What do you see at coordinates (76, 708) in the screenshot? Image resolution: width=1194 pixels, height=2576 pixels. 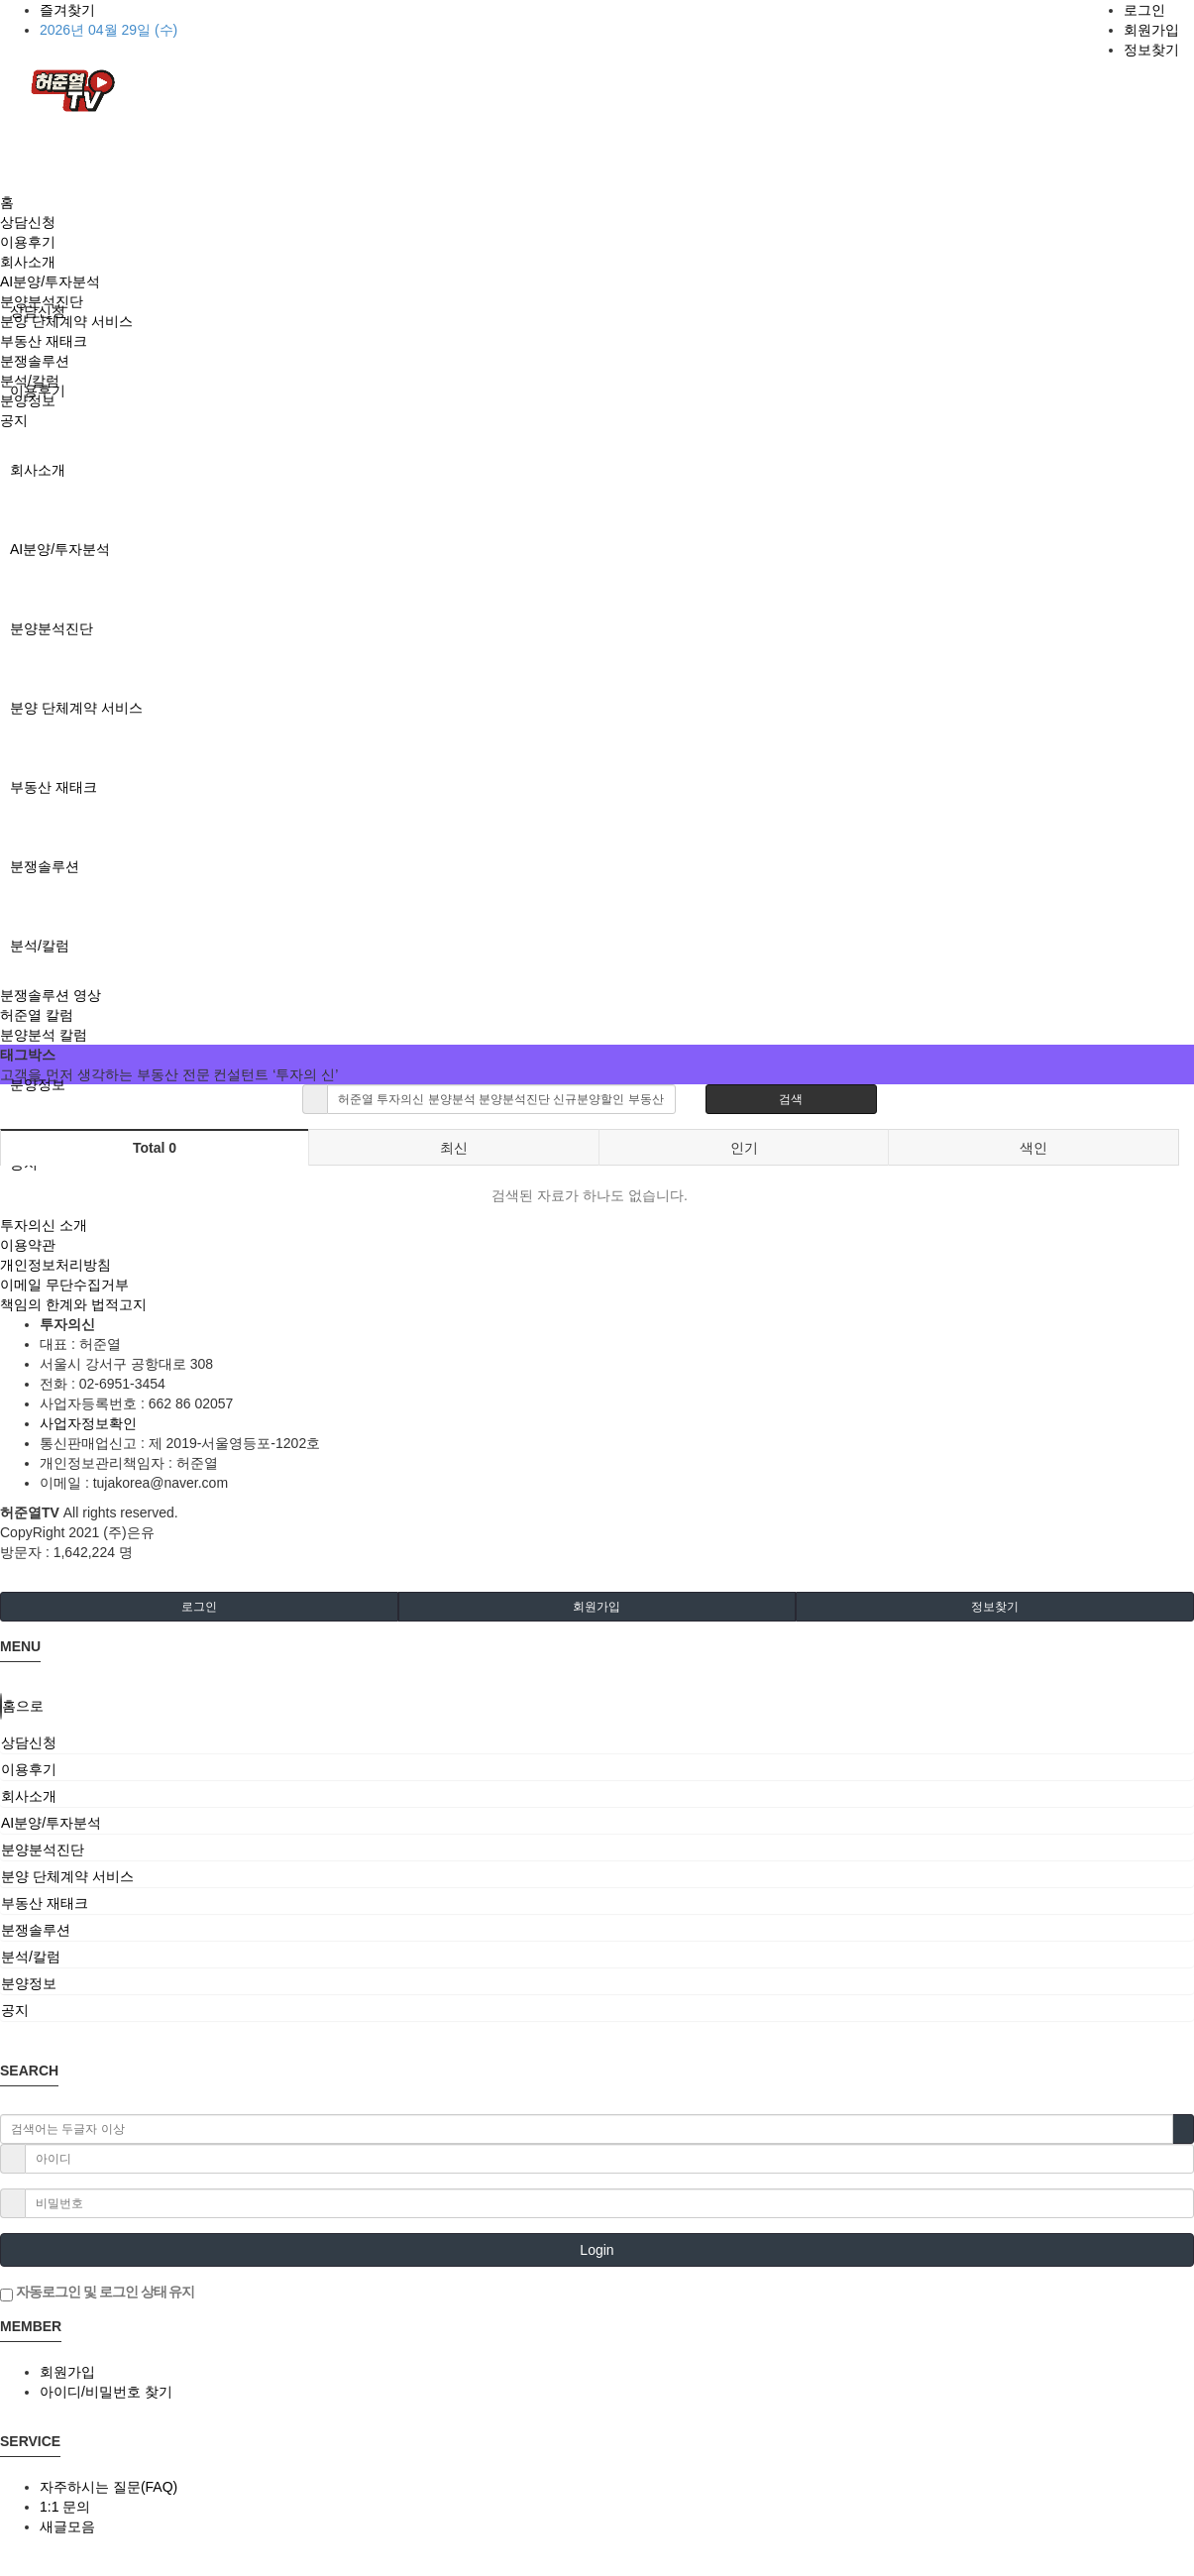 I see `분양 단체계약 서비스` at bounding box center [76, 708].